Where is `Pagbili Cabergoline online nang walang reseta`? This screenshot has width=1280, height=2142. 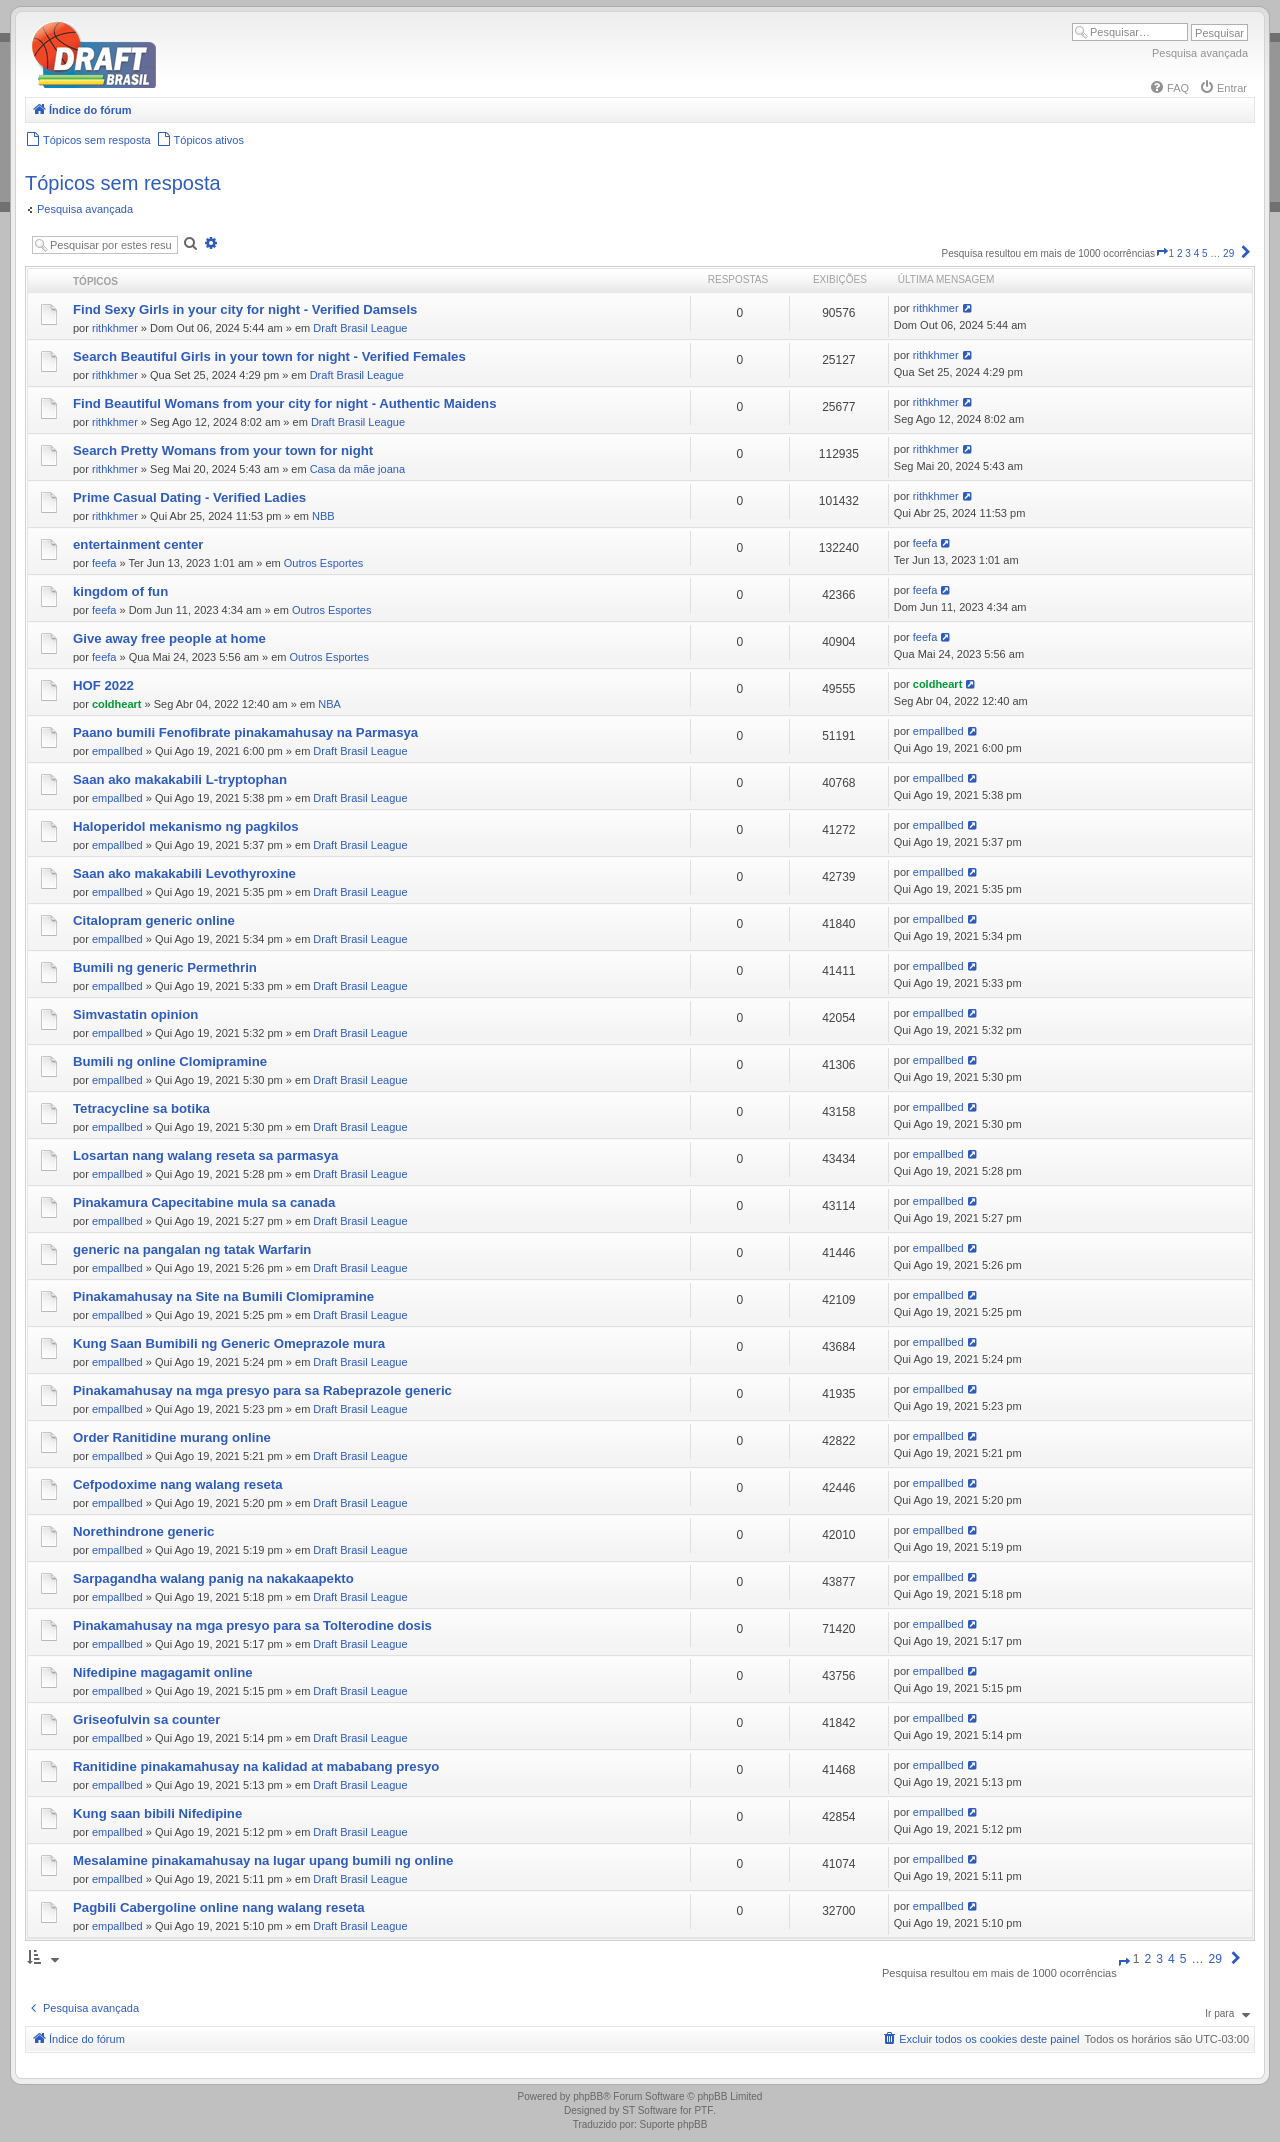
Pagbili Cabergoline online nang walang reseta is located at coordinates (219, 1907).